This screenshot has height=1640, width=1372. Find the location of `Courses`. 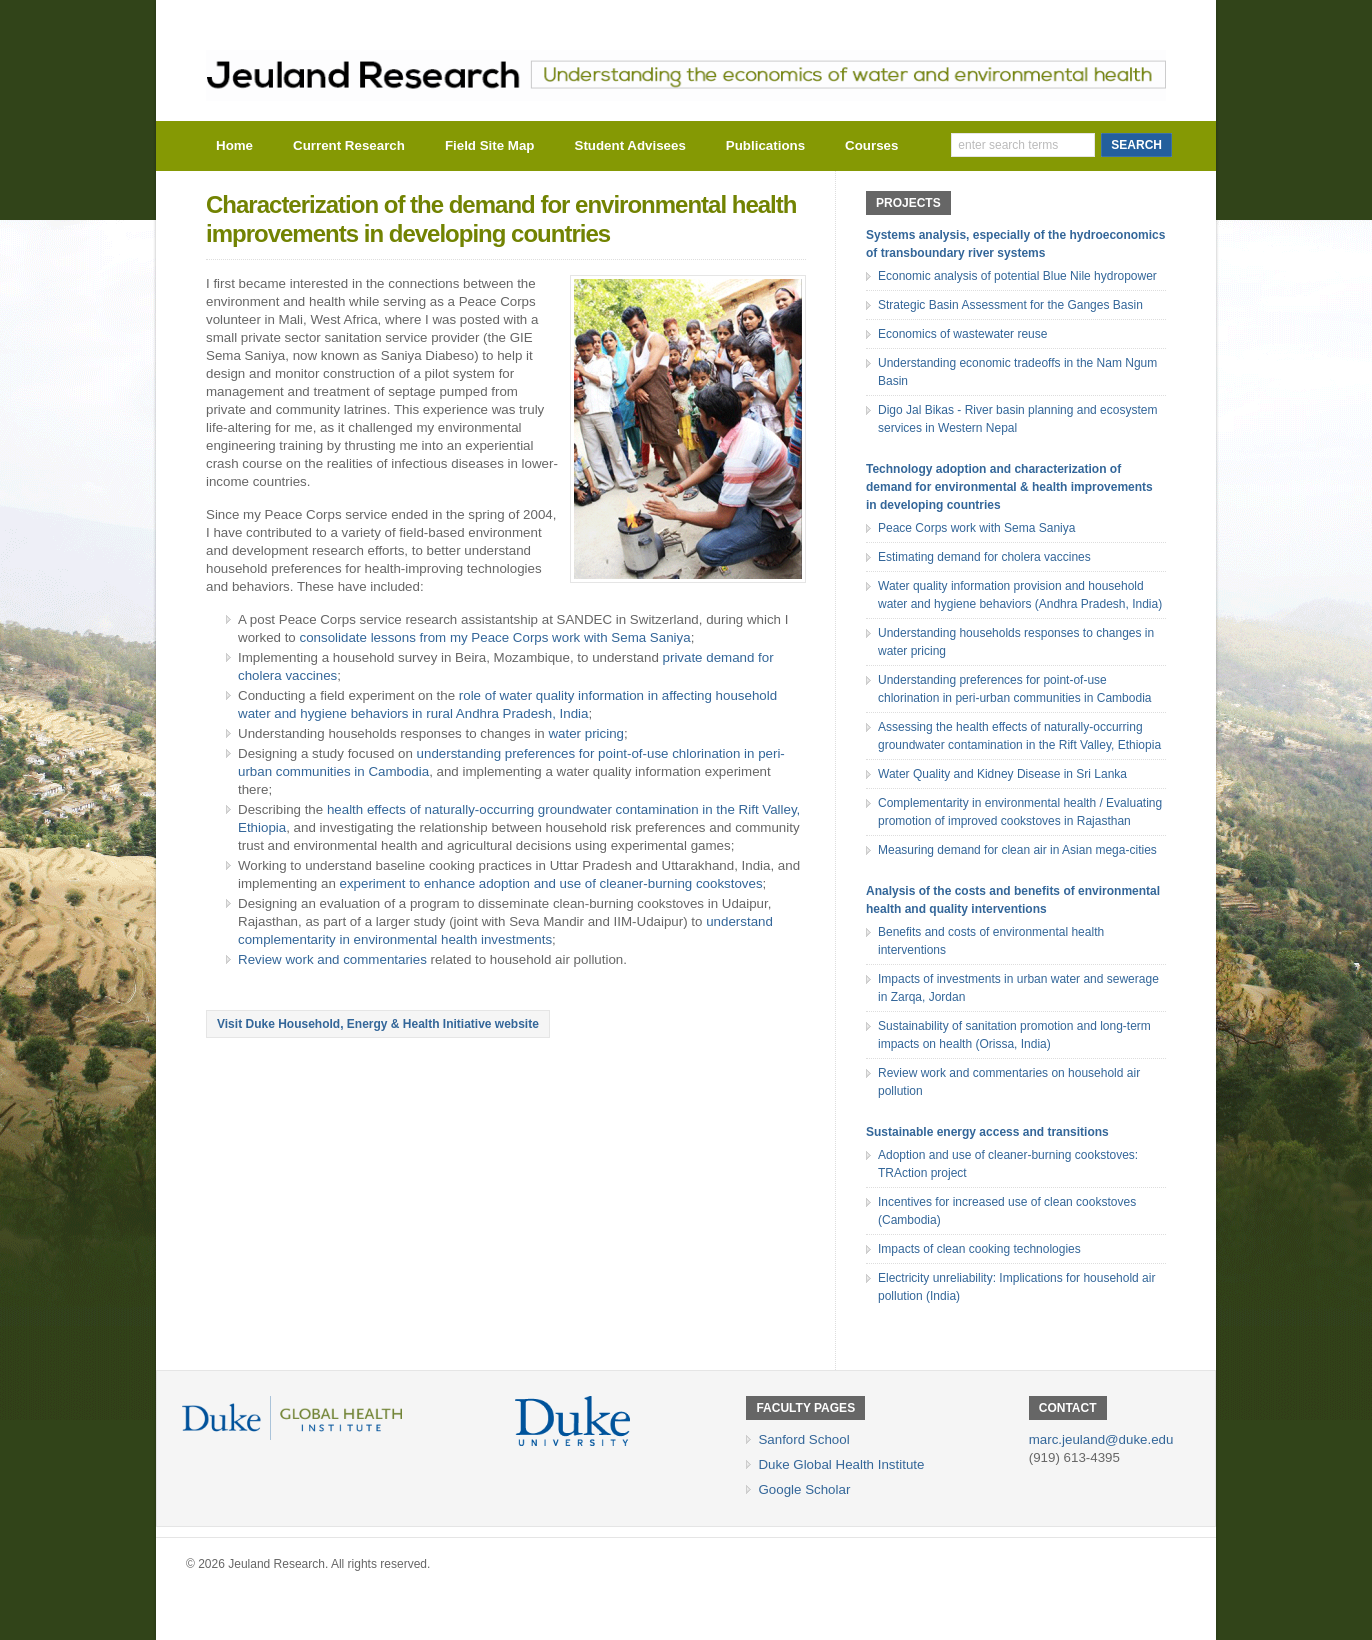

Courses is located at coordinates (871, 145).